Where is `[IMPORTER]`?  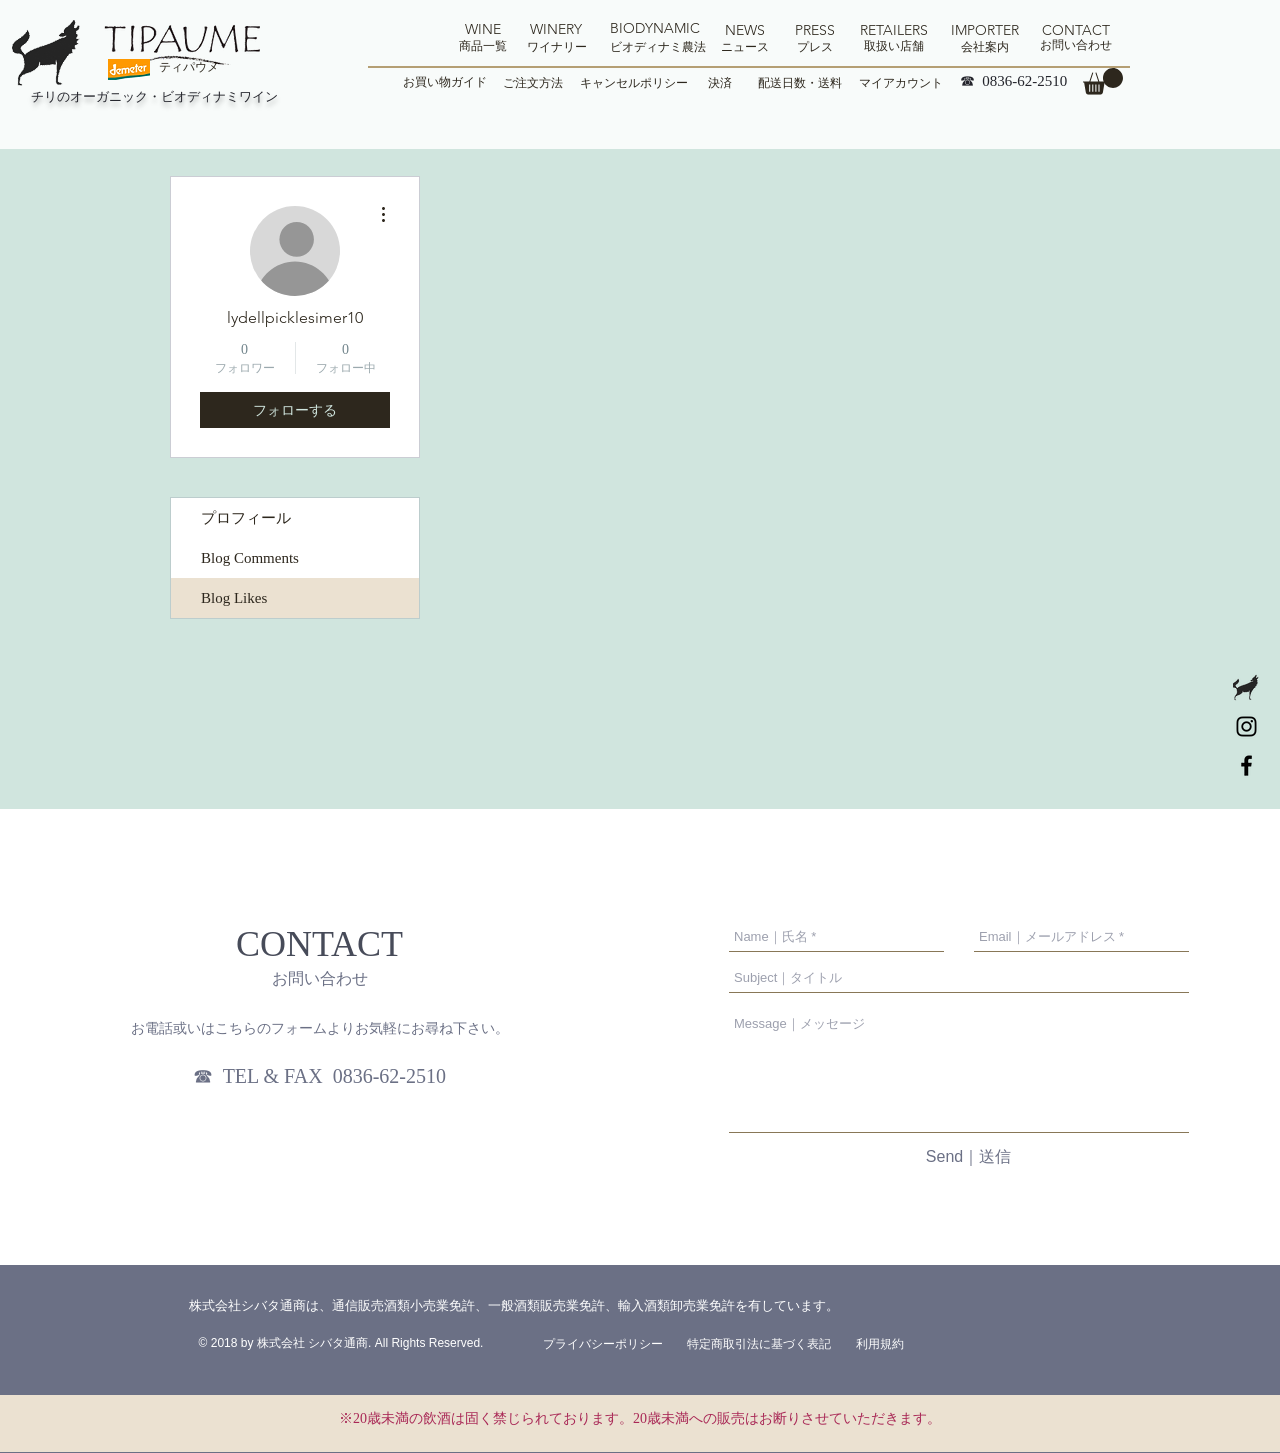 [IMPORTER] is located at coordinates (985, 30).